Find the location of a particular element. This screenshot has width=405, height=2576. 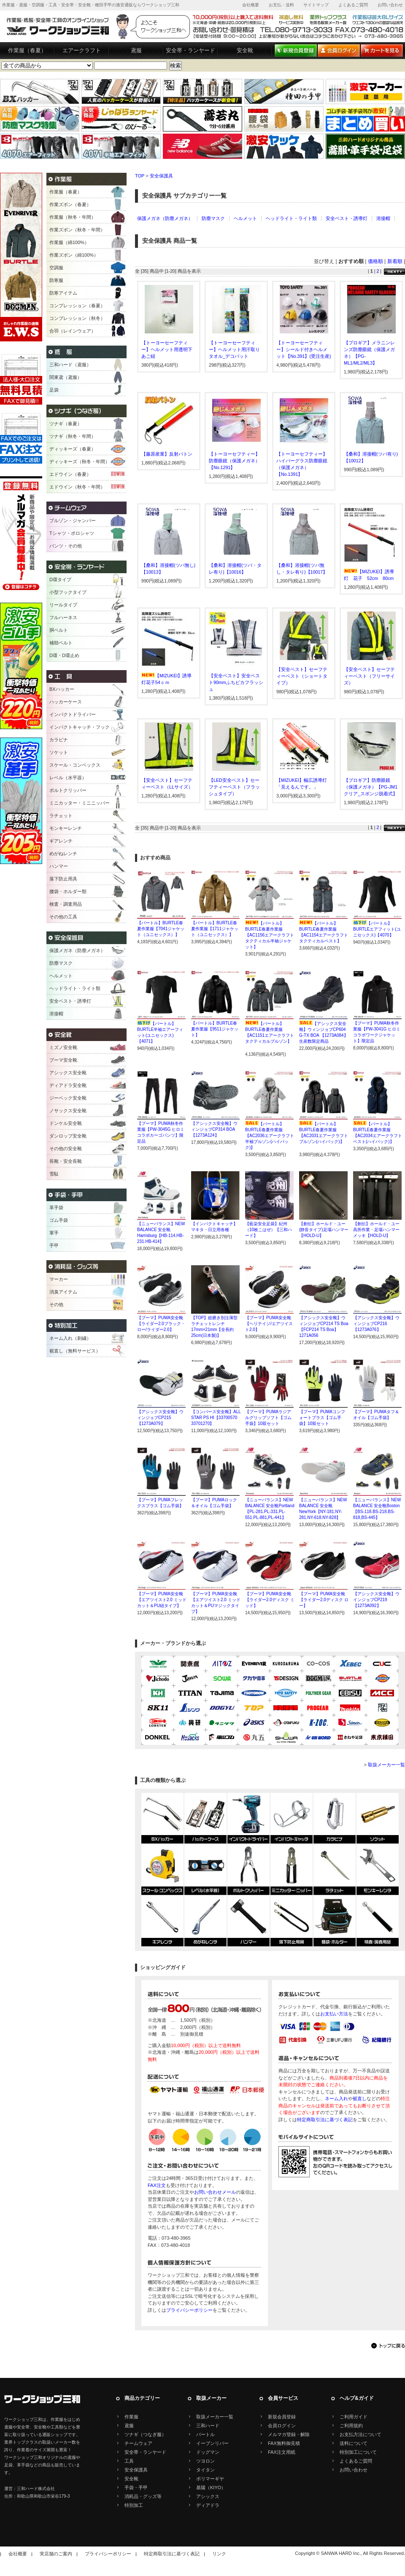

三和ハード（鳶服） is located at coordinates (70, 364).